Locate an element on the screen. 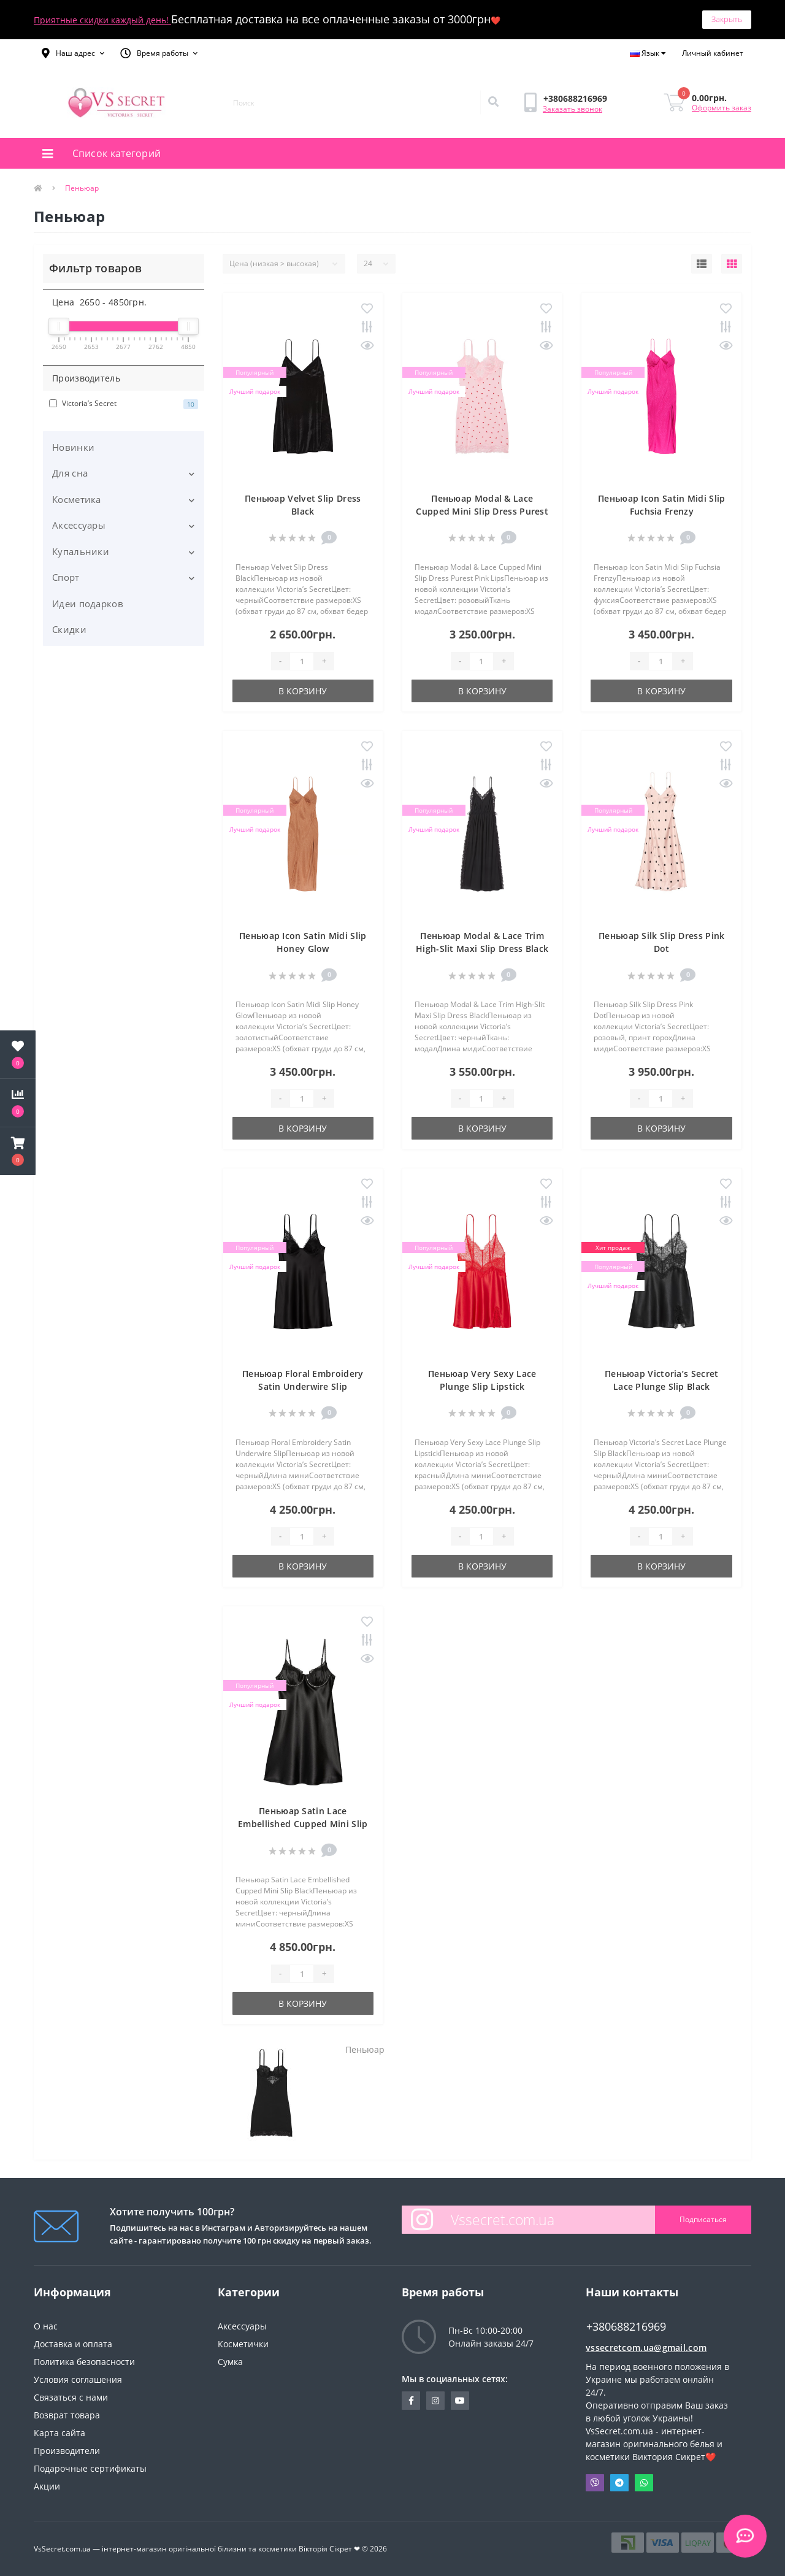  Производители is located at coordinates (67, 2450).